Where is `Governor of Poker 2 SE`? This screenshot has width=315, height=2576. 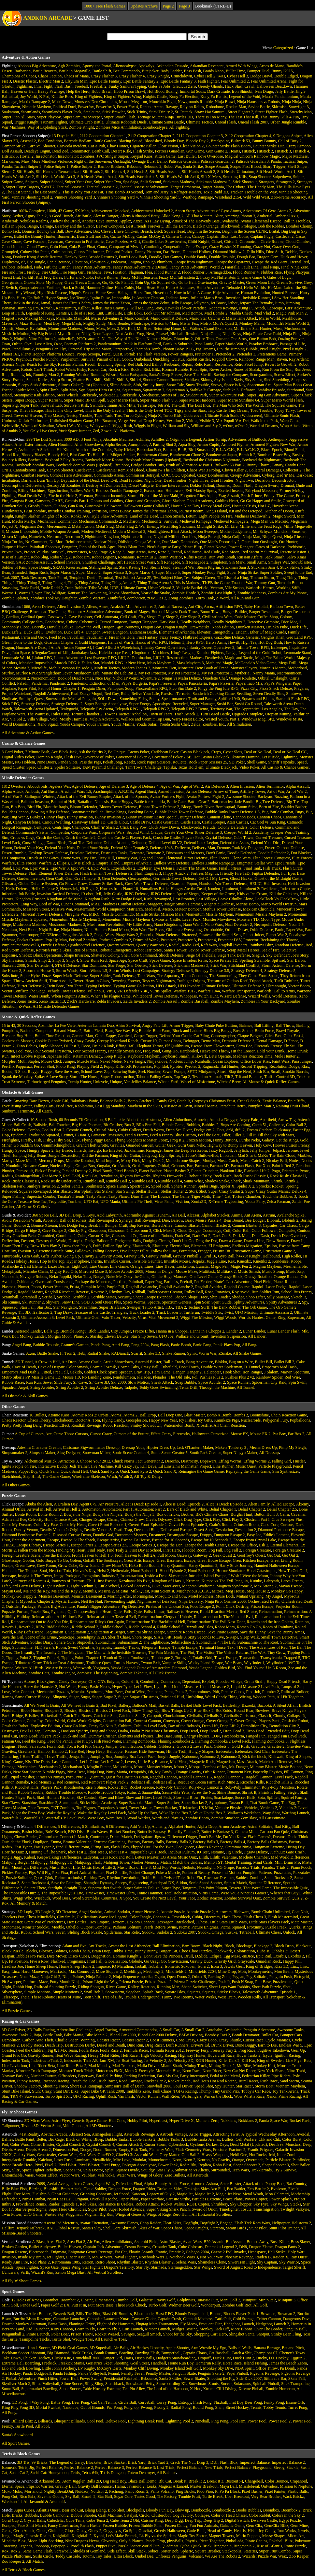
Governor of Poker 2 SE is located at coordinates (171, 757).